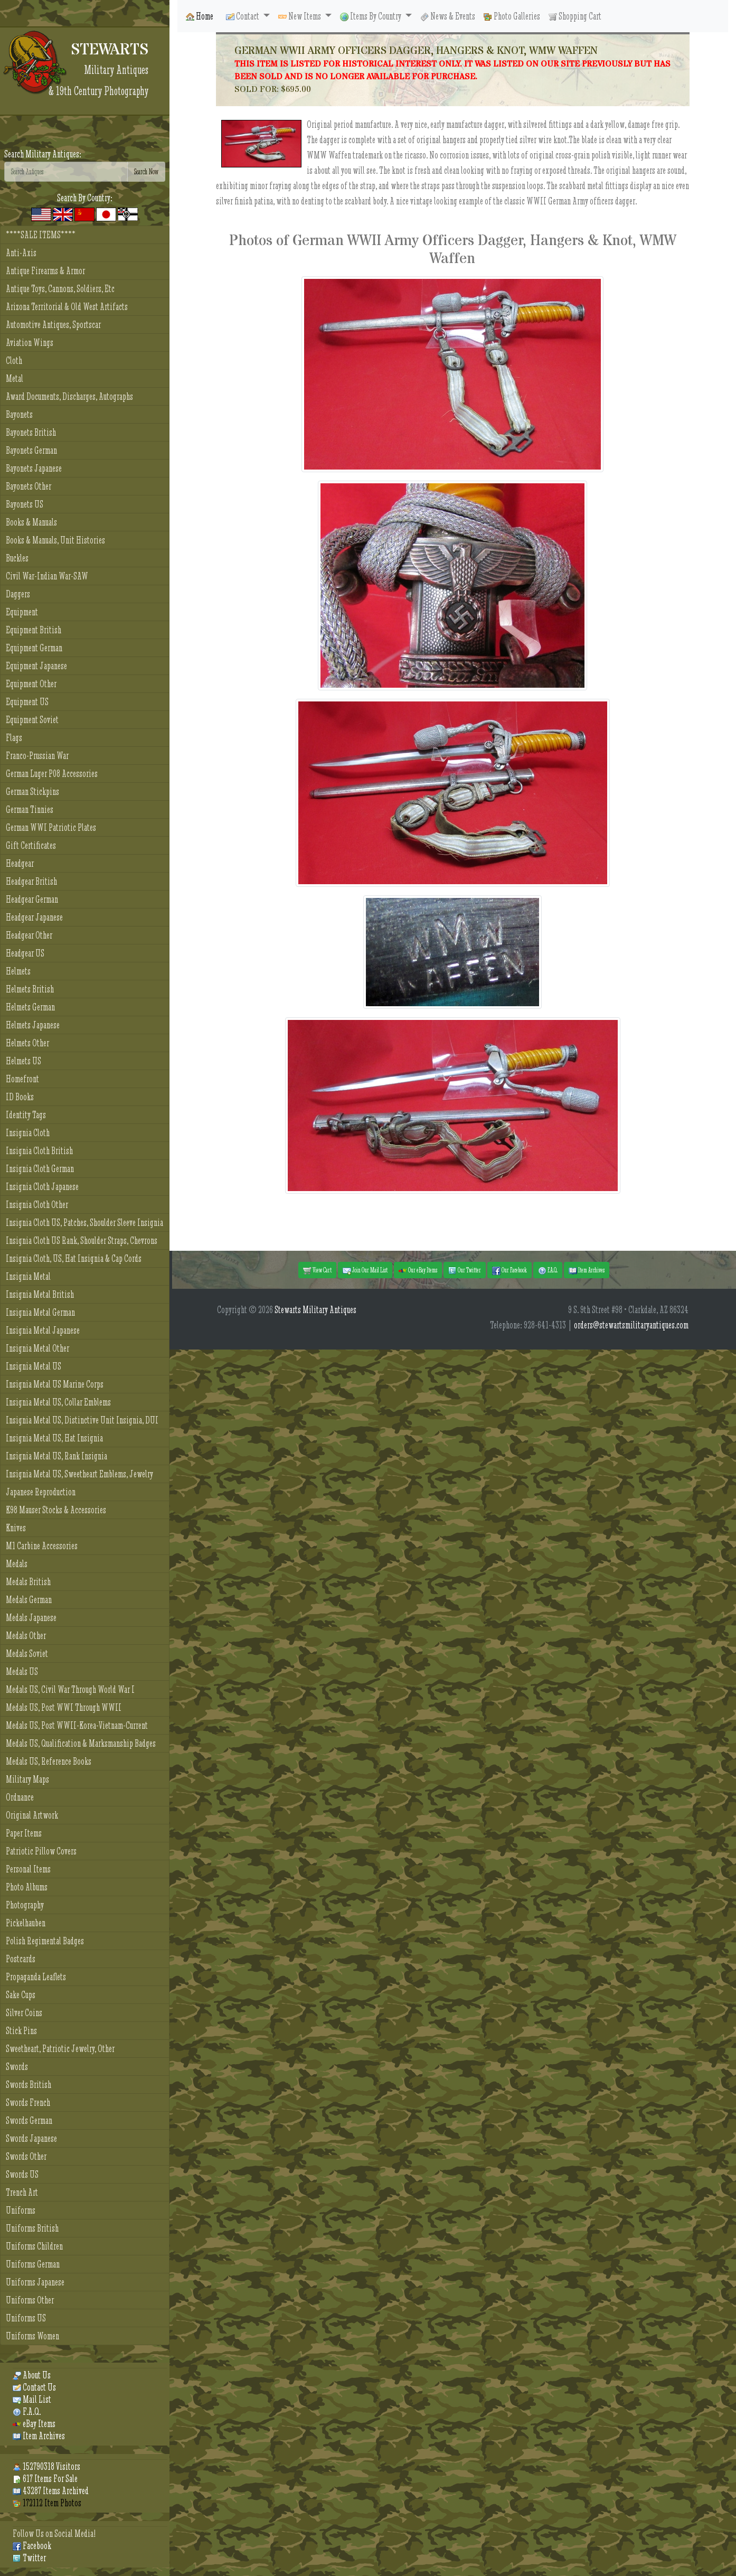 This screenshot has width=736, height=2576. Describe the element at coordinates (28, 1582) in the screenshot. I see `Medals British` at that location.